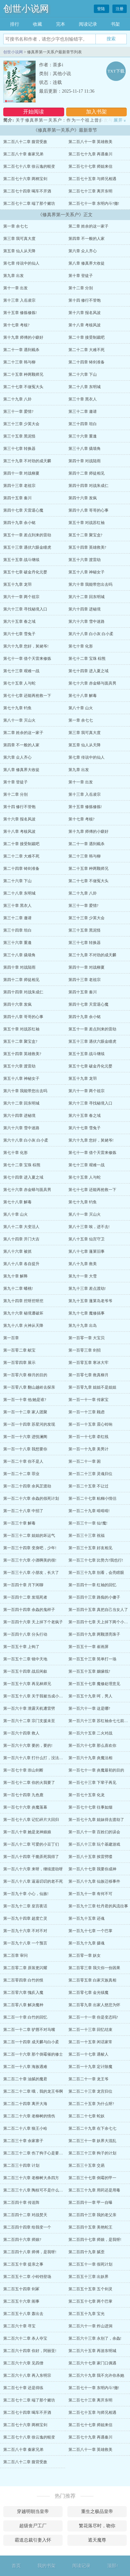 This screenshot has width=130, height=2576. What do you see at coordinates (27, 2375) in the screenshot?
I see `第二百六十八章 再入东明宗` at bounding box center [27, 2375].